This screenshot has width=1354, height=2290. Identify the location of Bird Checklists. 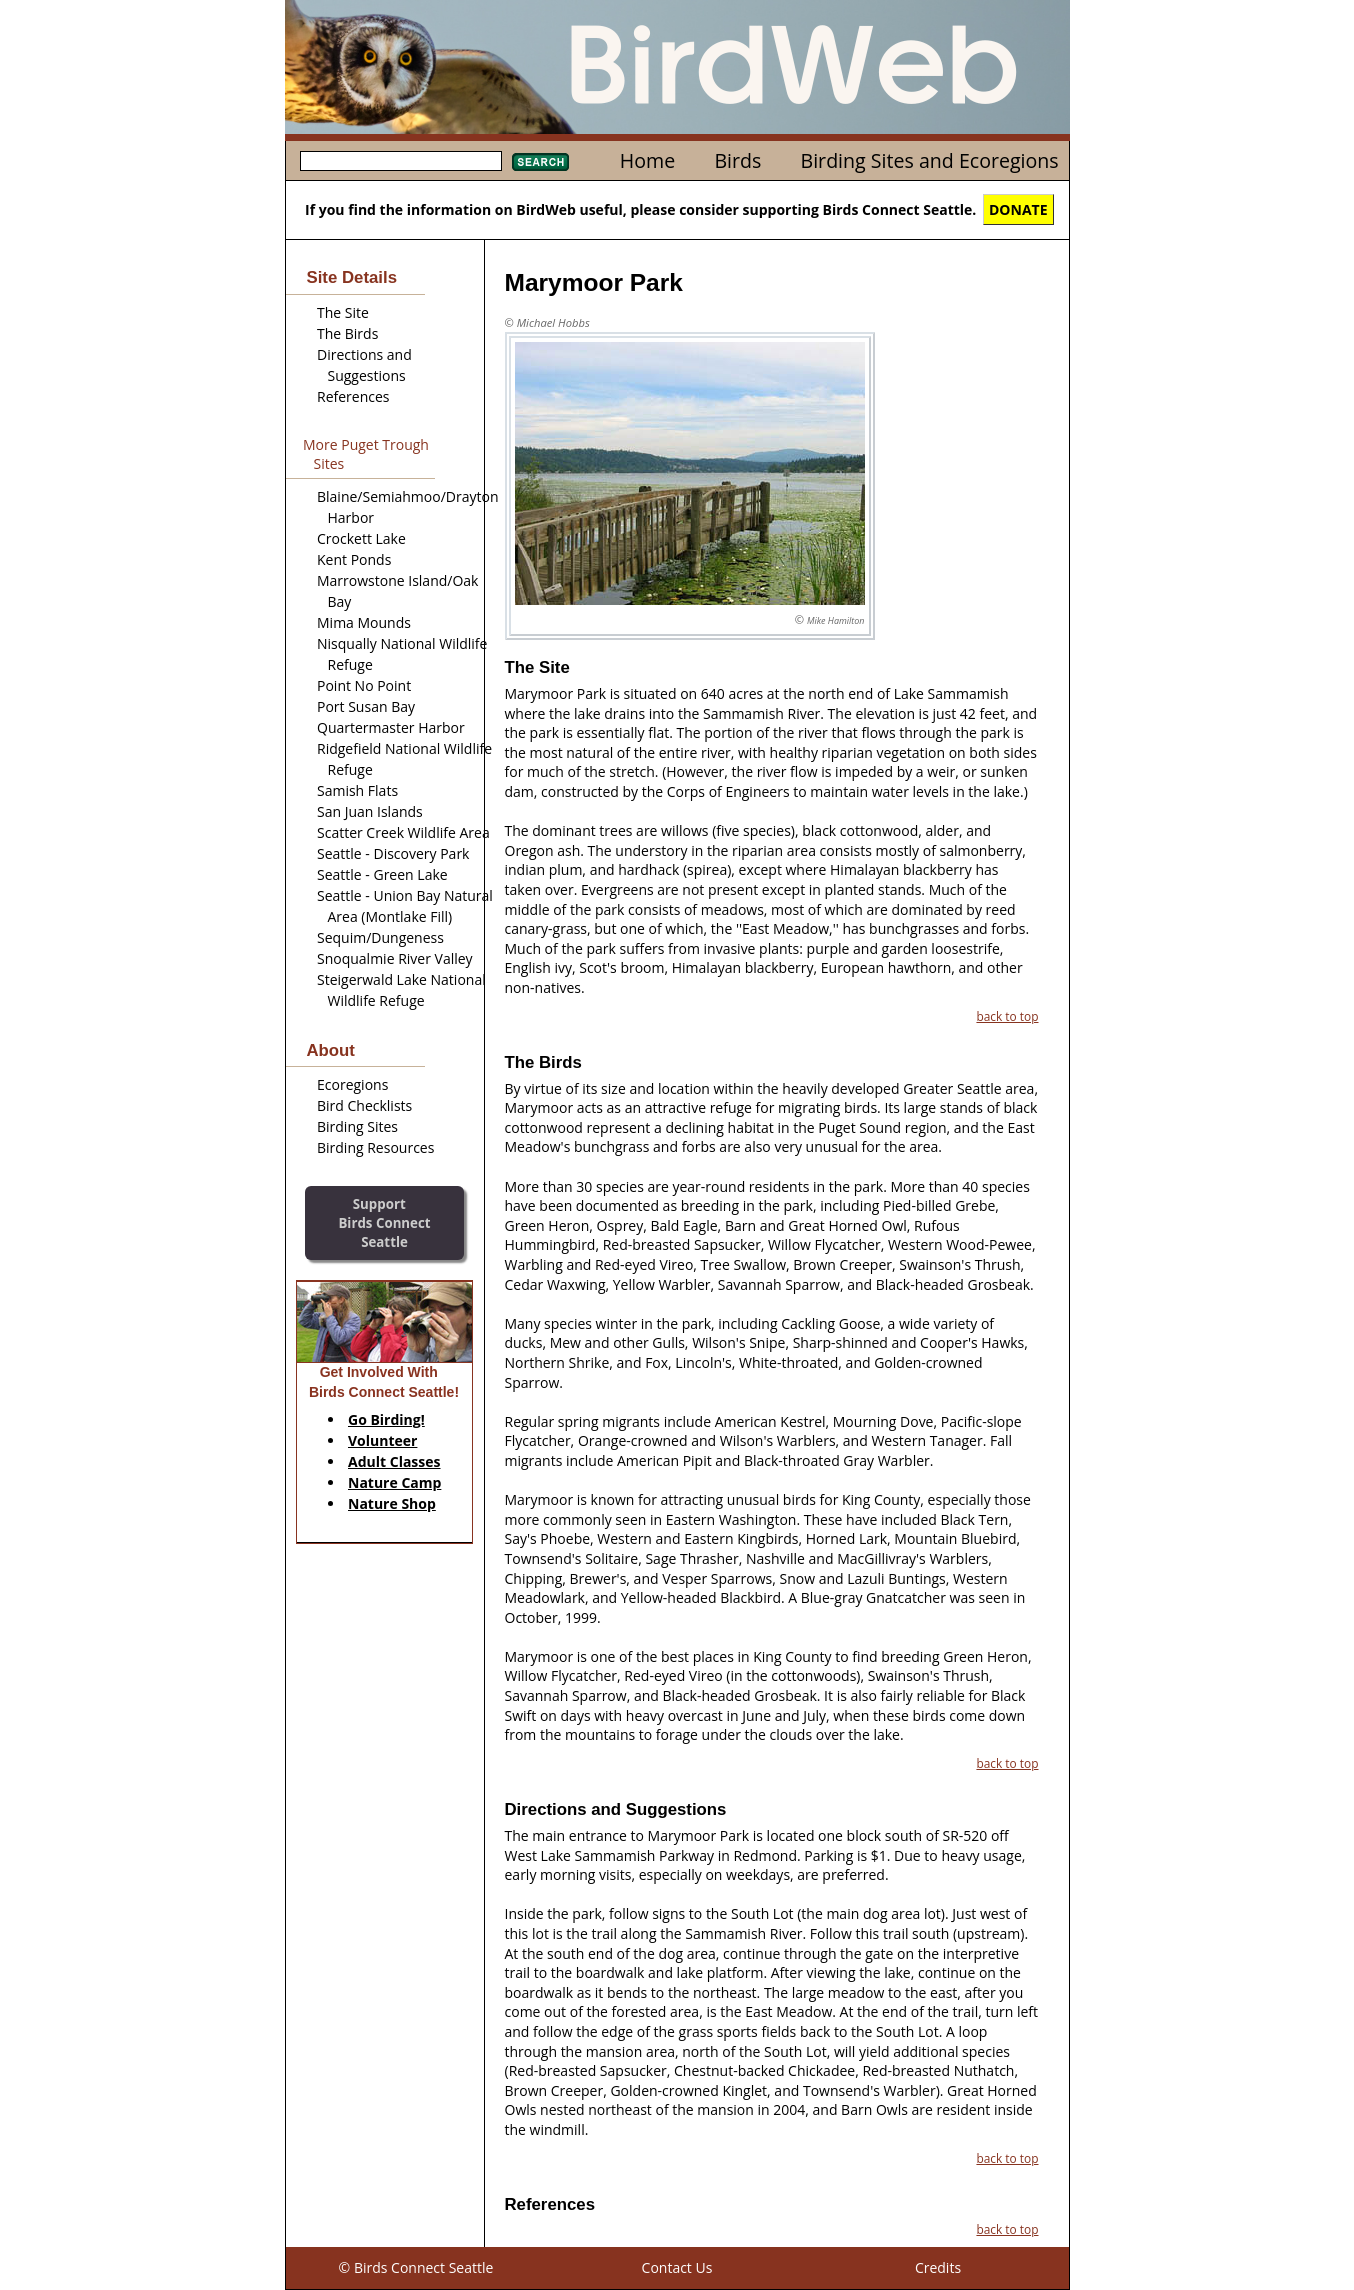
(364, 1105).